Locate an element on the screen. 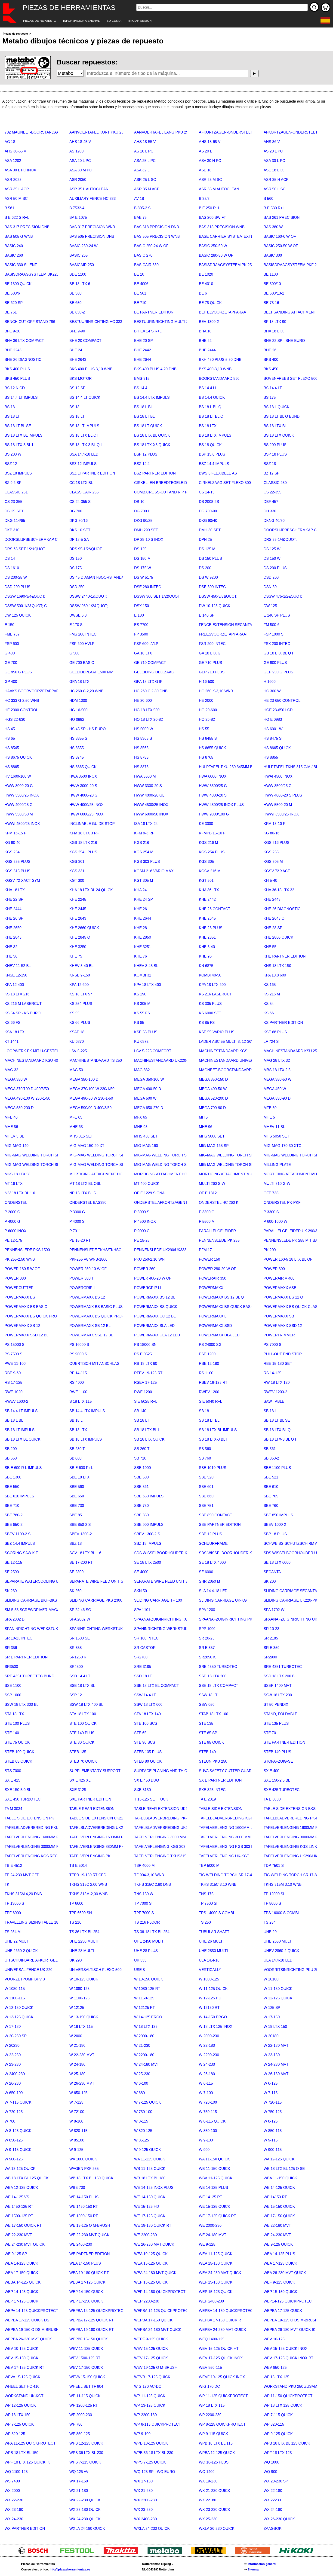  SPANINRICHTING WERKSTUK KGS is located at coordinates (32, 1629).